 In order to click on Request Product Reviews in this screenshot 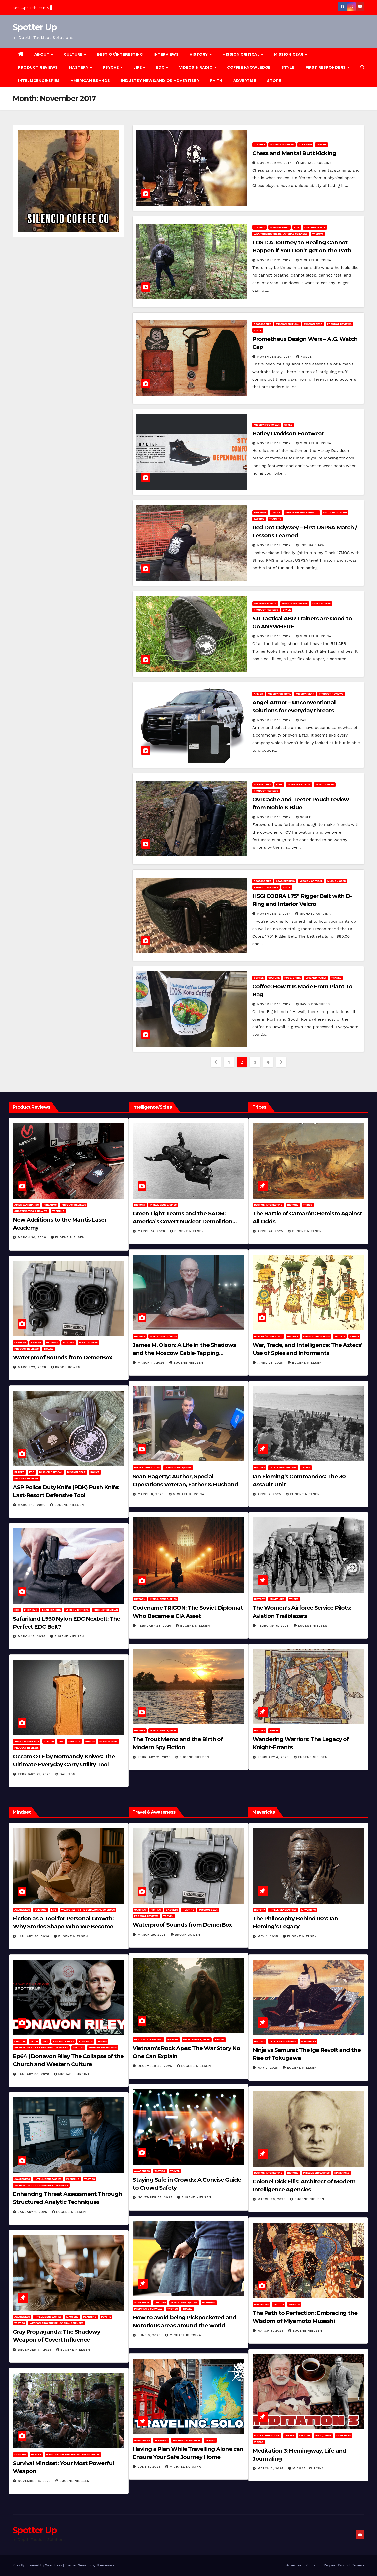, I will do `click(344, 2565)`.